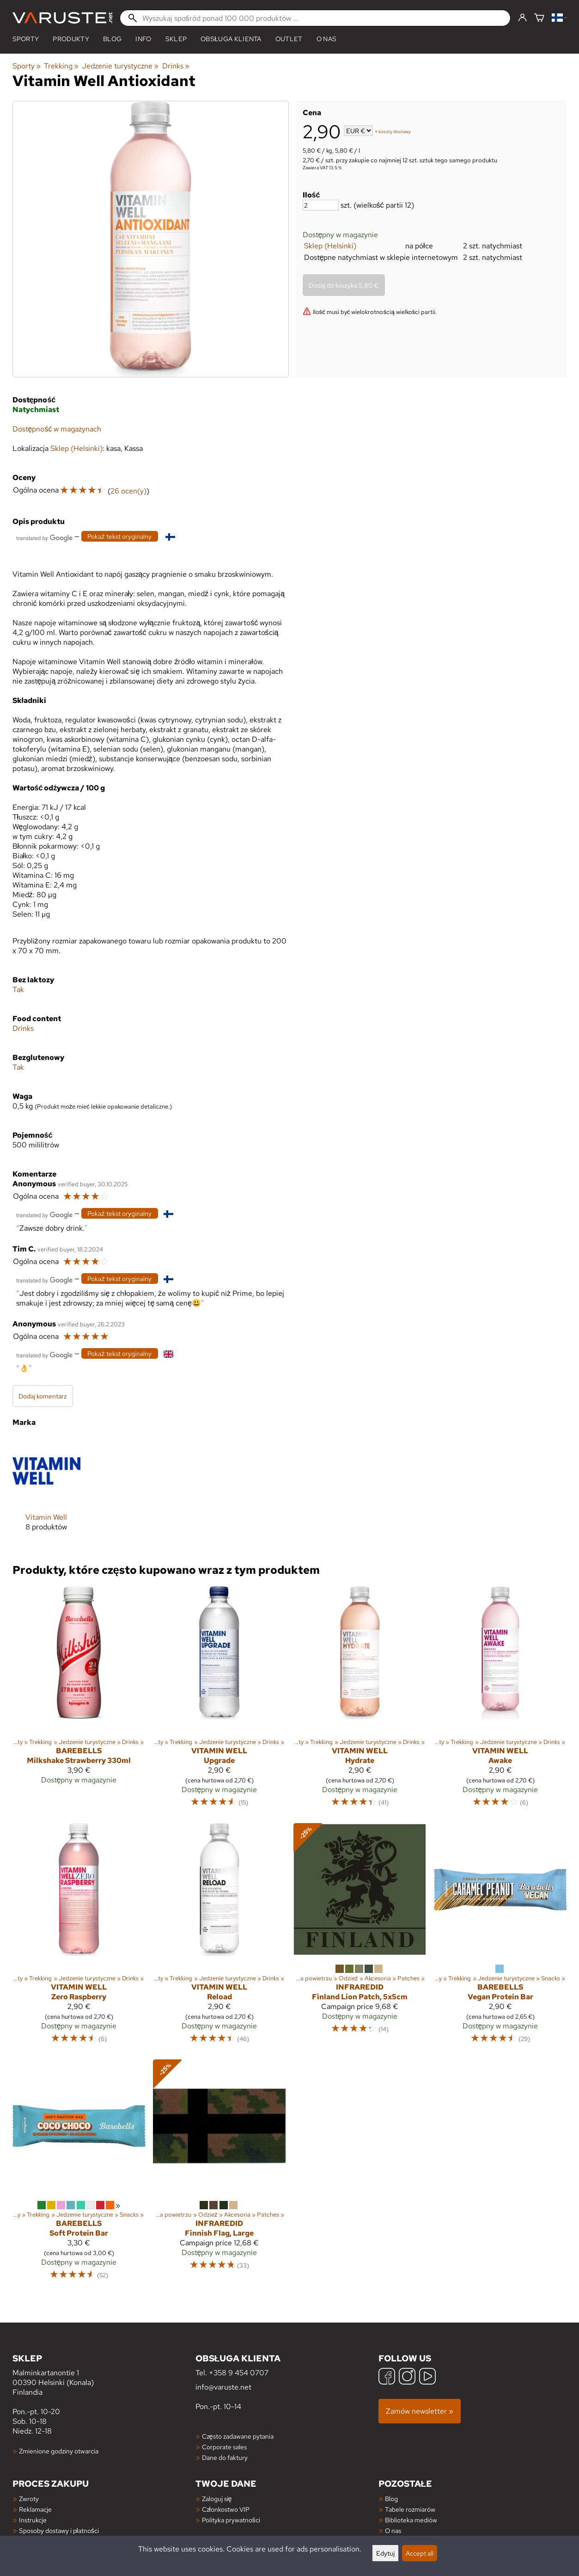  Describe the element at coordinates (360, 1937) in the screenshot. I see `[InfraredID Finland Lion Patch, 5x5cm]` at that location.